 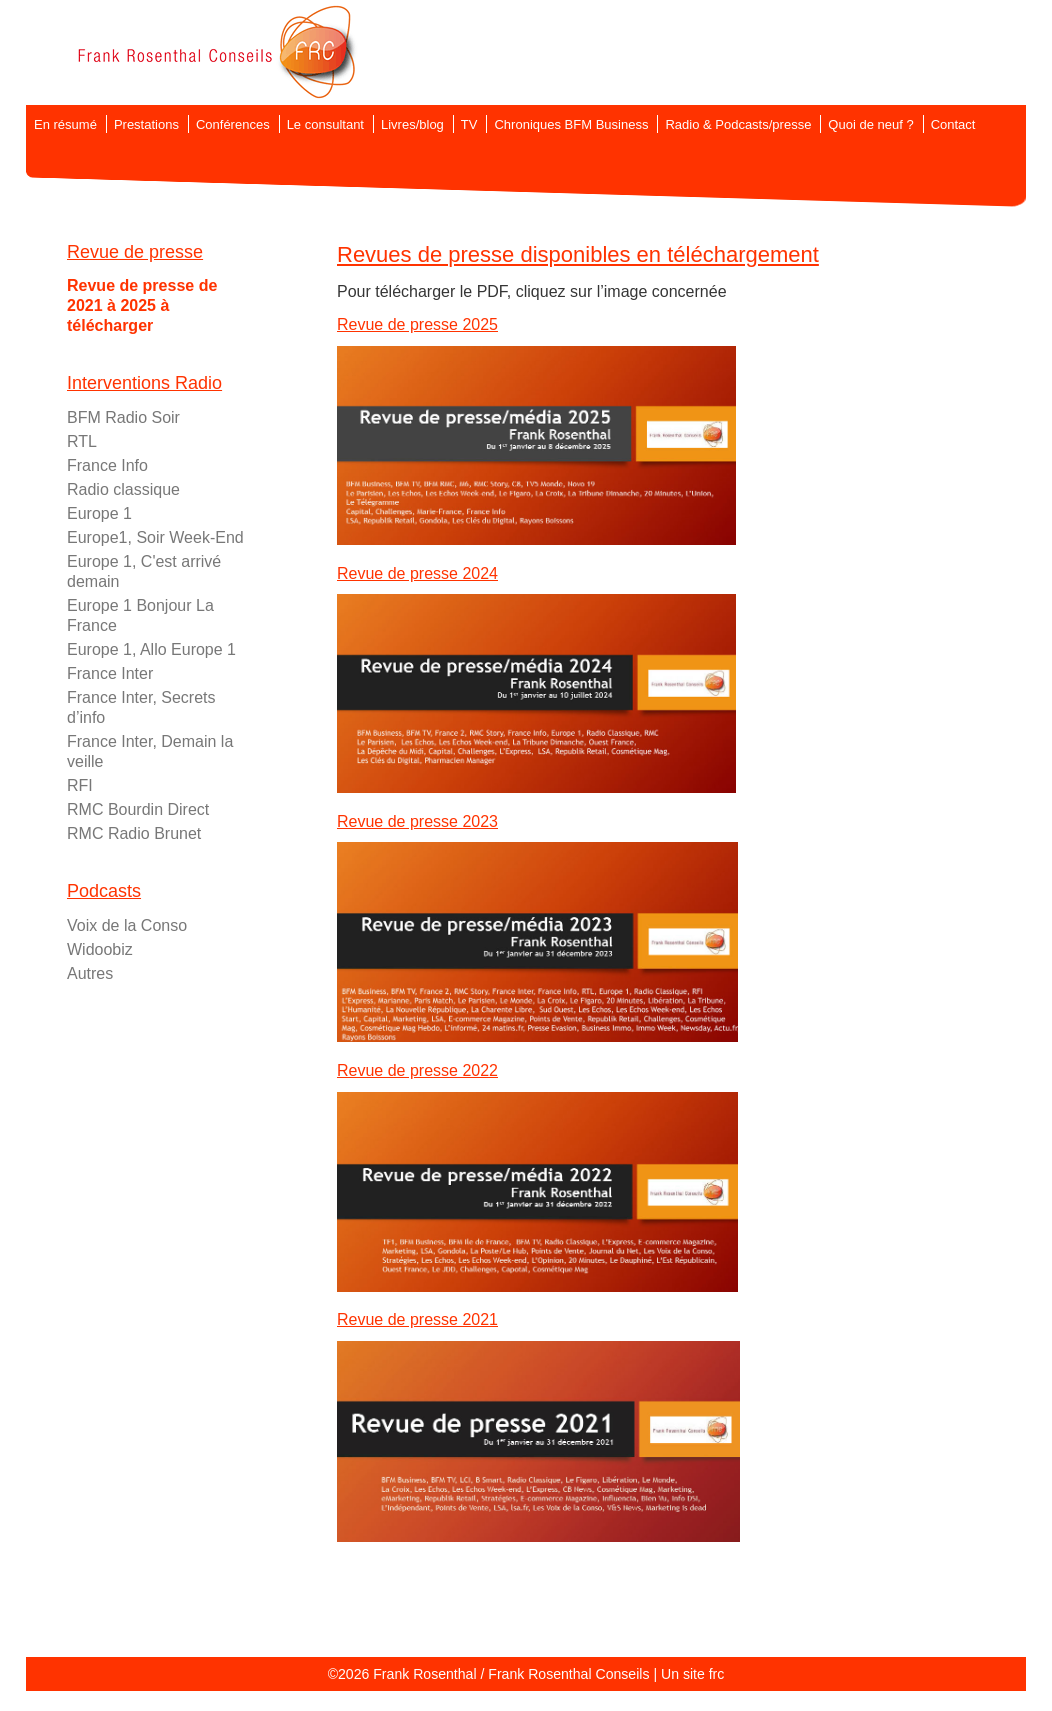 What do you see at coordinates (110, 673) in the screenshot?
I see `France Inter` at bounding box center [110, 673].